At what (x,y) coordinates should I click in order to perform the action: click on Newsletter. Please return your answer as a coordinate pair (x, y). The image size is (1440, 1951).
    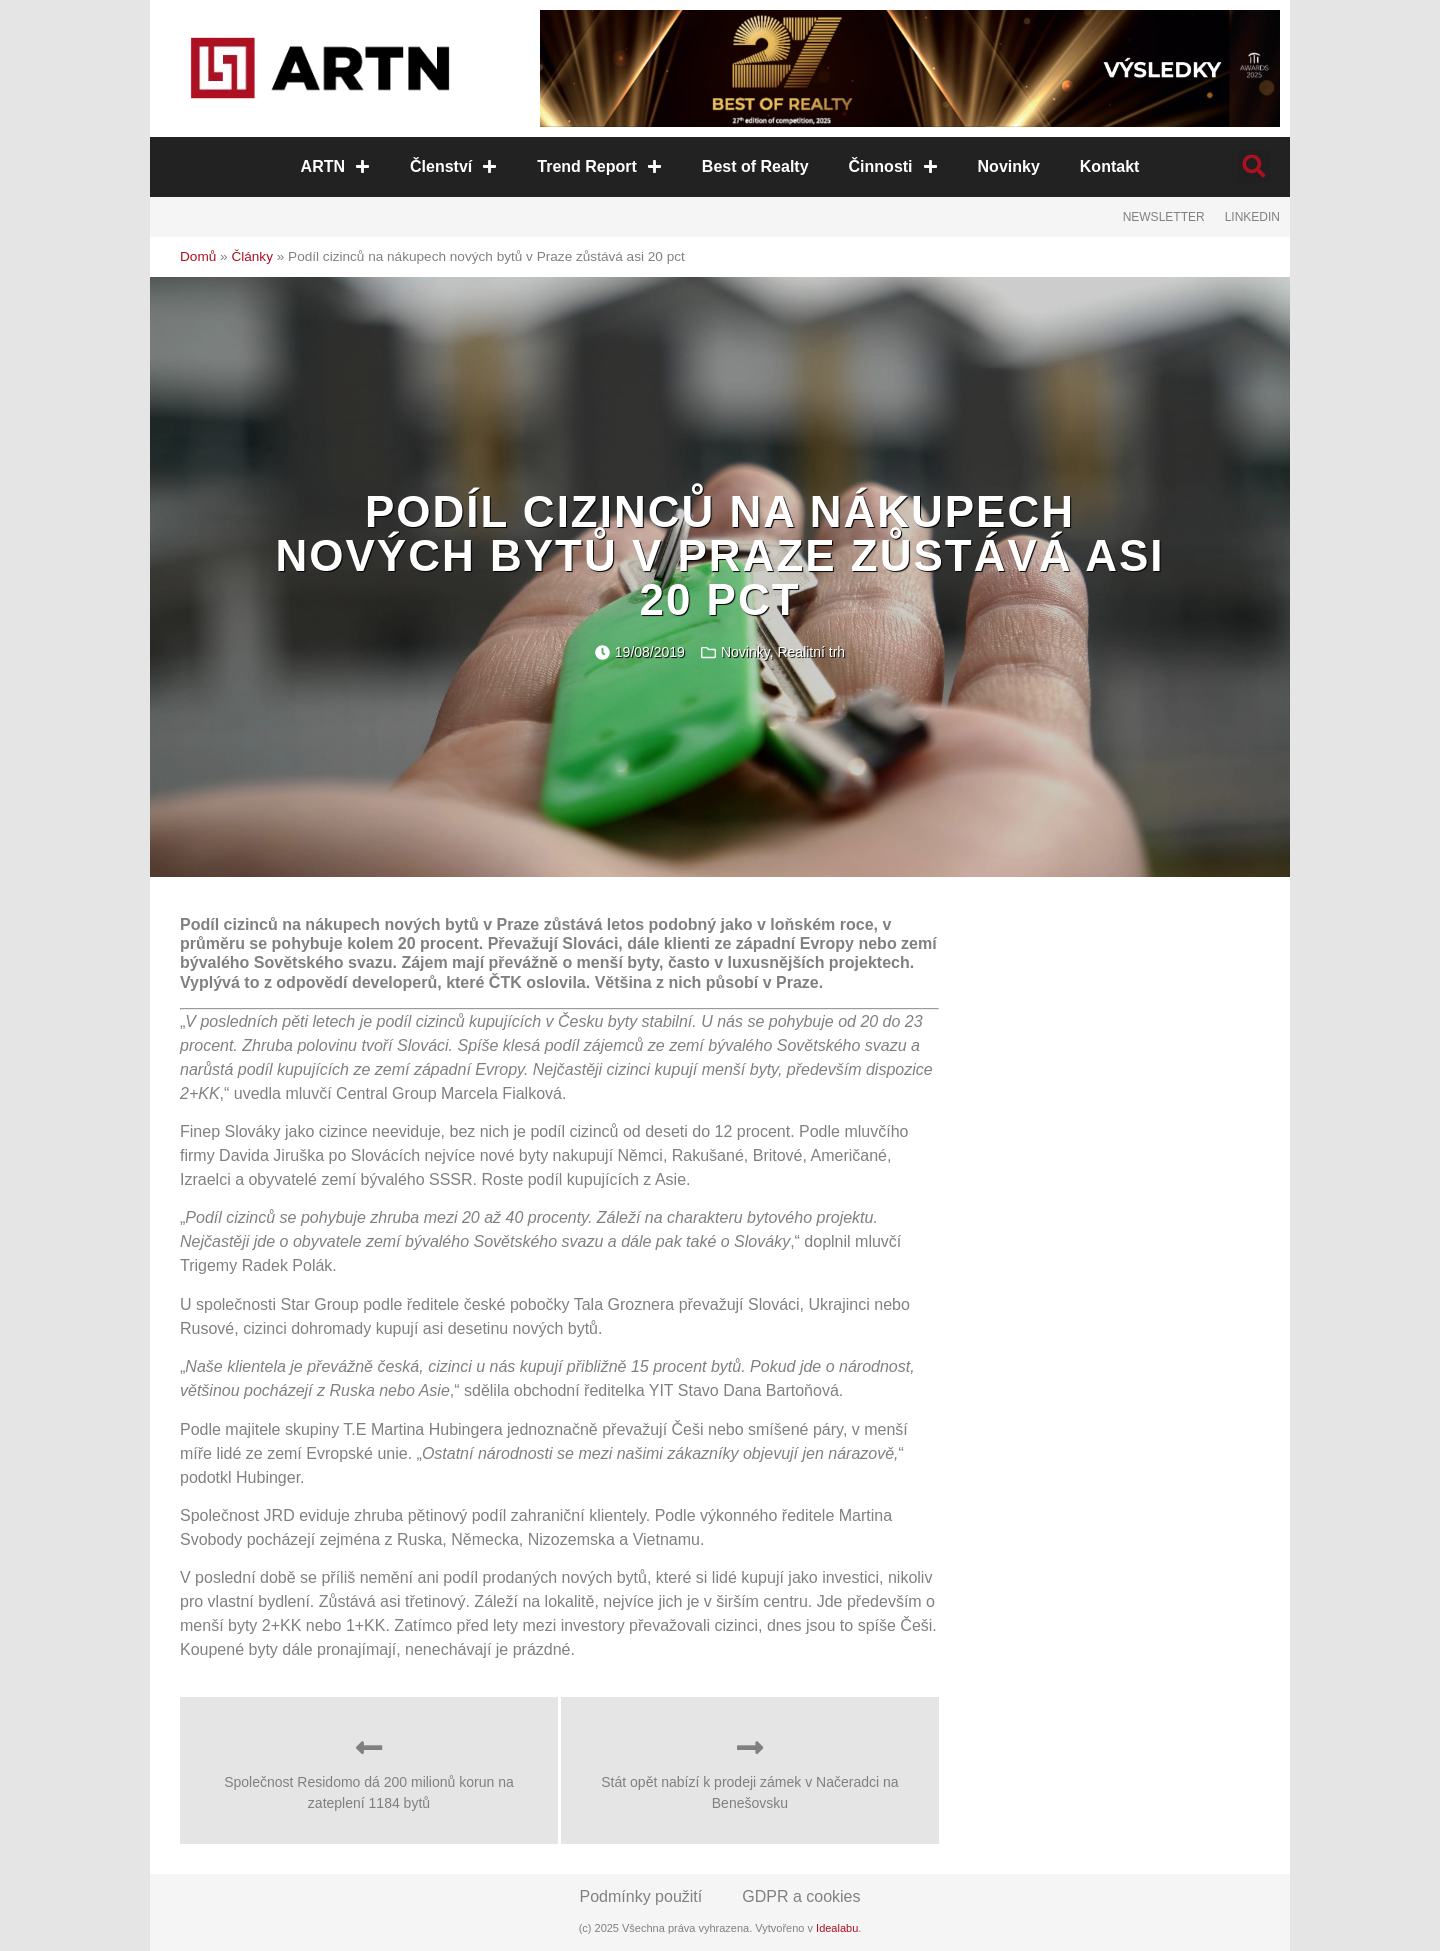
    Looking at the image, I should click on (1164, 217).